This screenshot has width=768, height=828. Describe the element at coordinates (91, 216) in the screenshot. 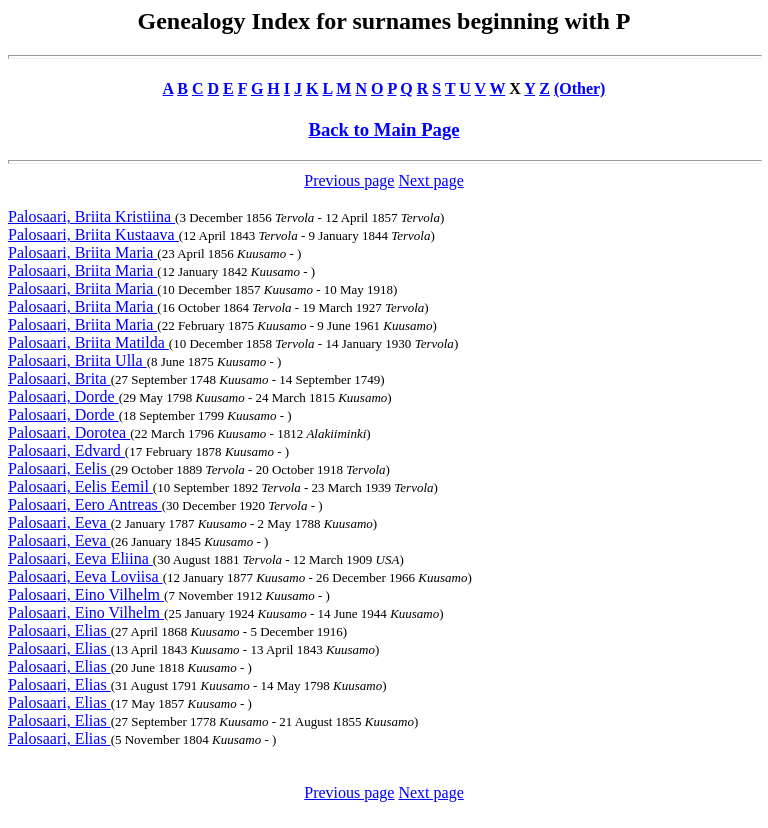

I see `Palosaari, Briita Kristiina` at that location.